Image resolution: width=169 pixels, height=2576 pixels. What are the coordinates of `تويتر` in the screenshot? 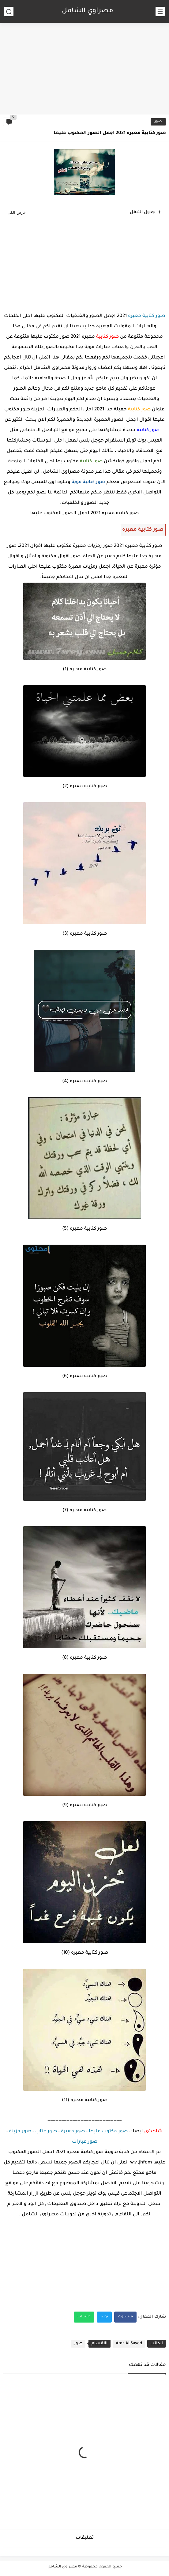 It's located at (104, 2317).